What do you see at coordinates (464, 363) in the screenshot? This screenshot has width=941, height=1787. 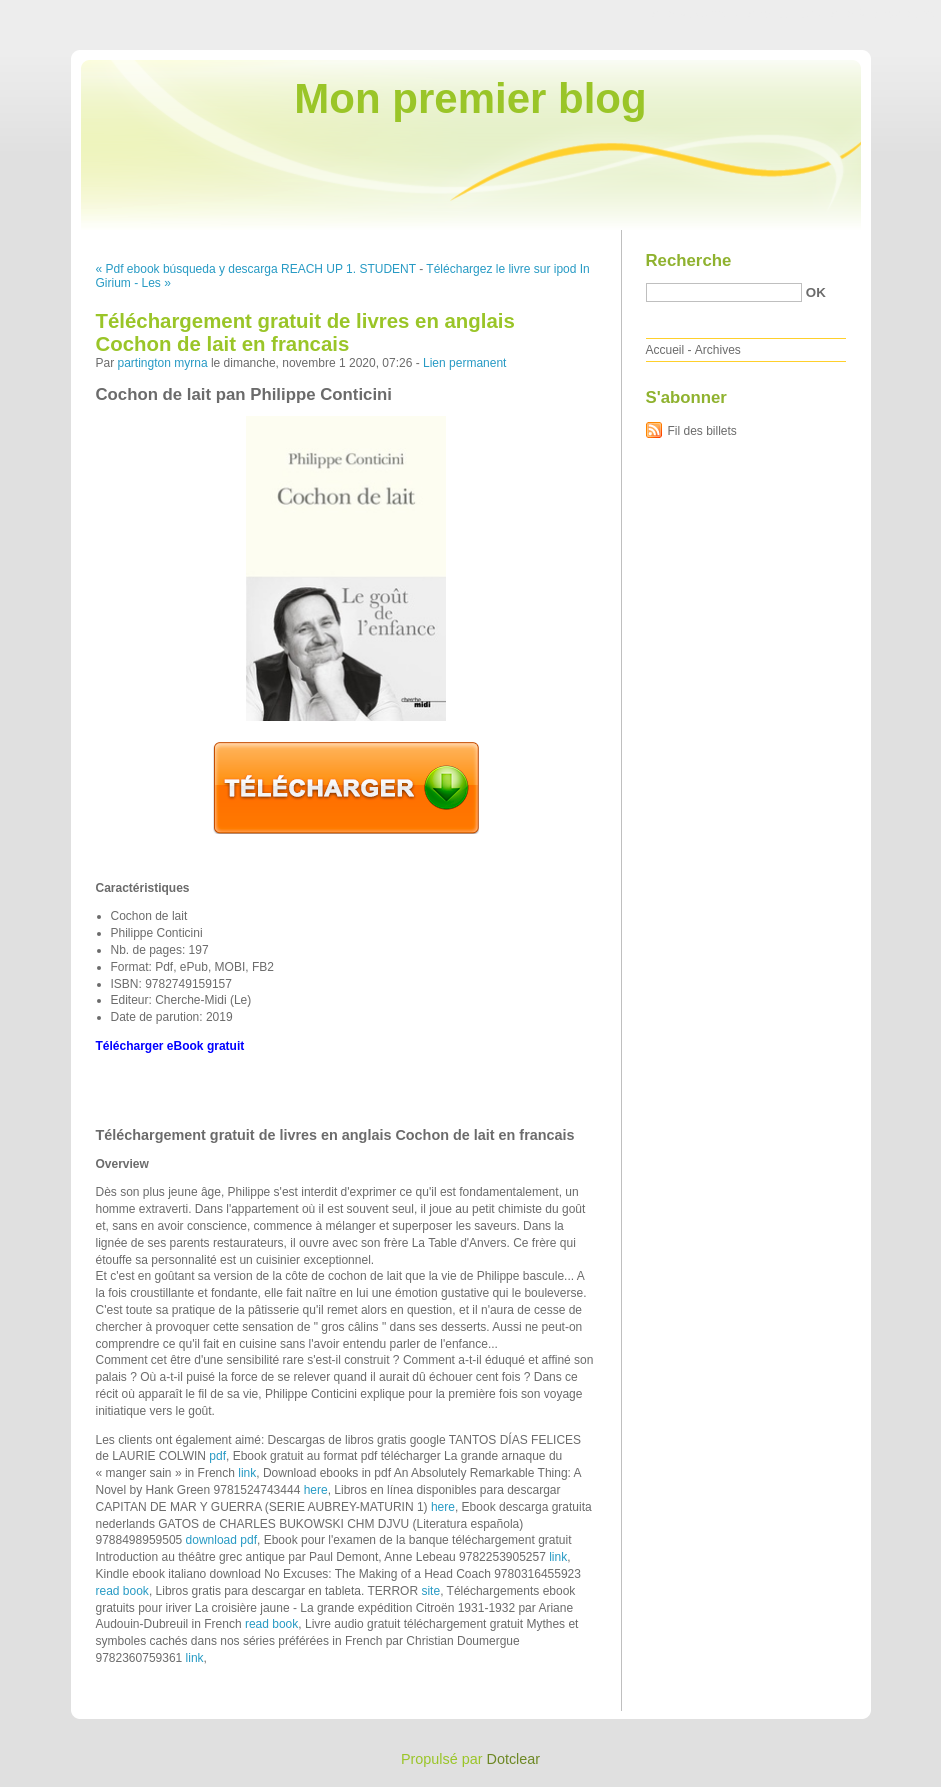 I see `Lien permanent` at bounding box center [464, 363].